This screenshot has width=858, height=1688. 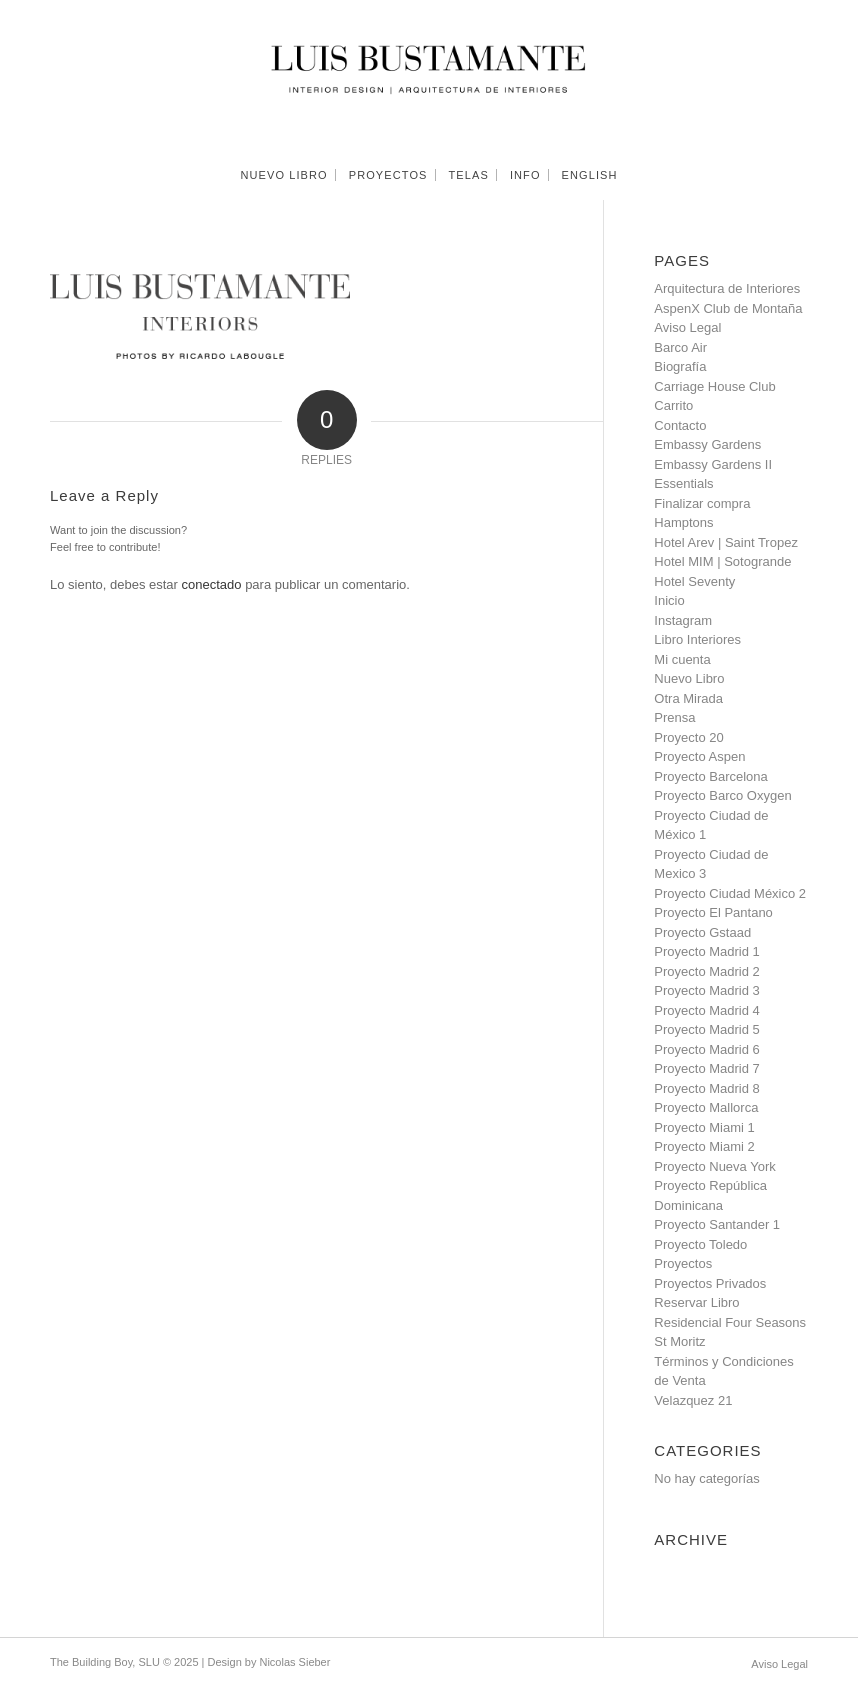 I want to click on Proyecto Ciudad México 2, so click(x=730, y=893).